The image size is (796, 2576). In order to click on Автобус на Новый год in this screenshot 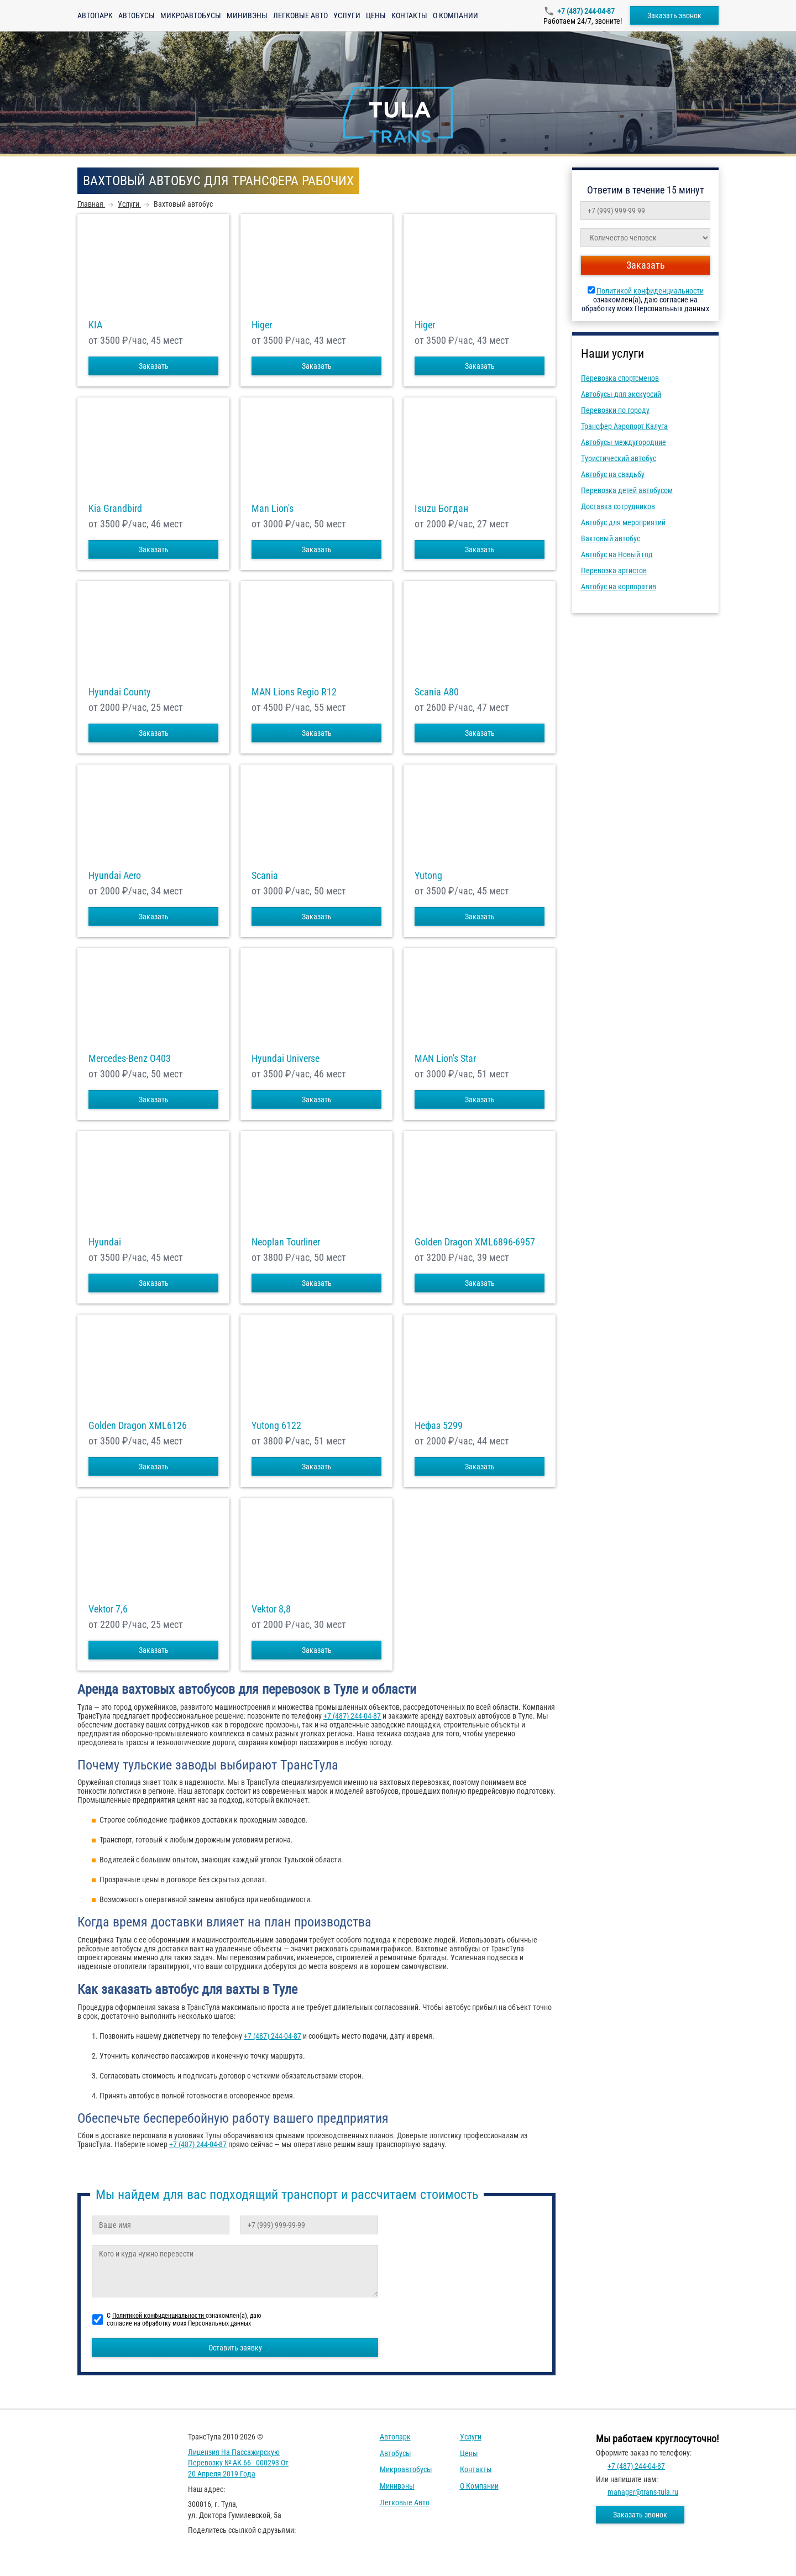, I will do `click(617, 554)`.